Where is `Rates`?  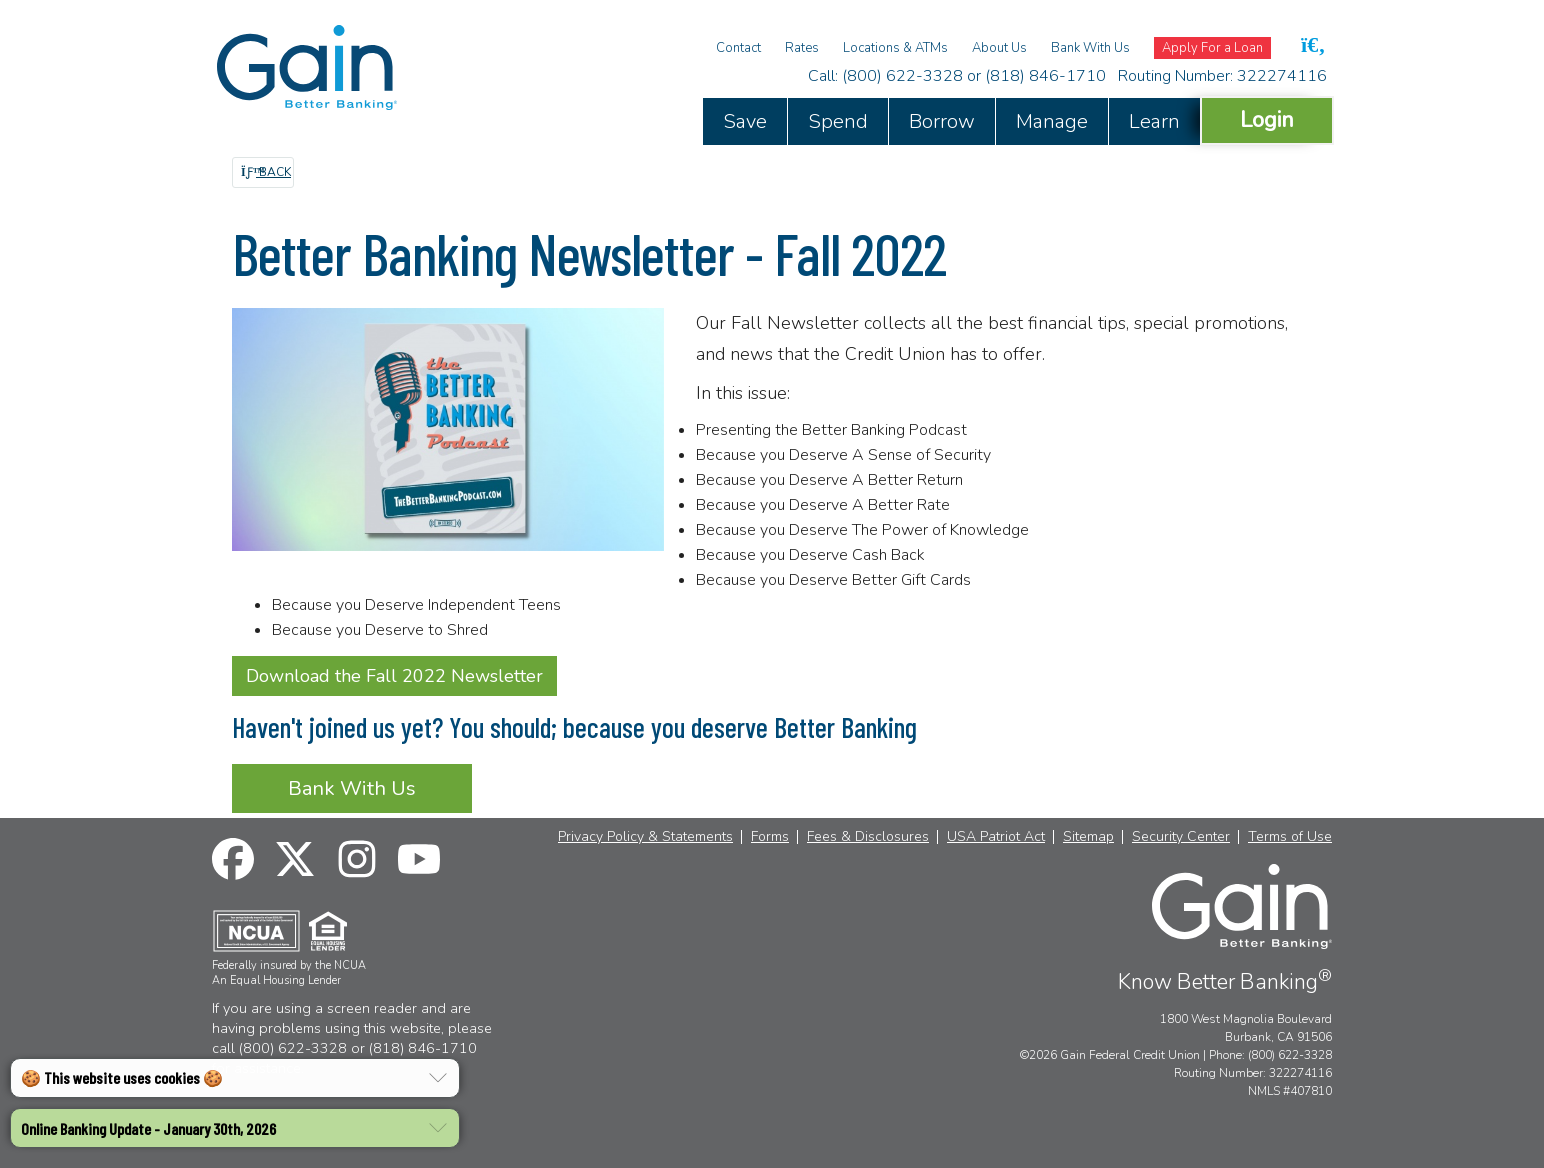
Rates is located at coordinates (802, 48).